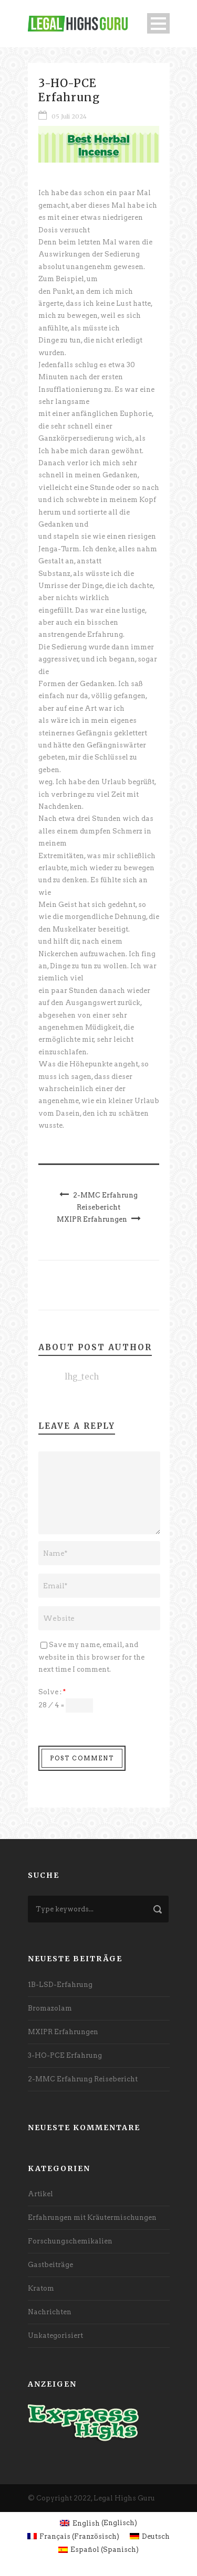 This screenshot has height=2576, width=197. Describe the element at coordinates (55, 2335) in the screenshot. I see `Unkategorisiert` at that location.